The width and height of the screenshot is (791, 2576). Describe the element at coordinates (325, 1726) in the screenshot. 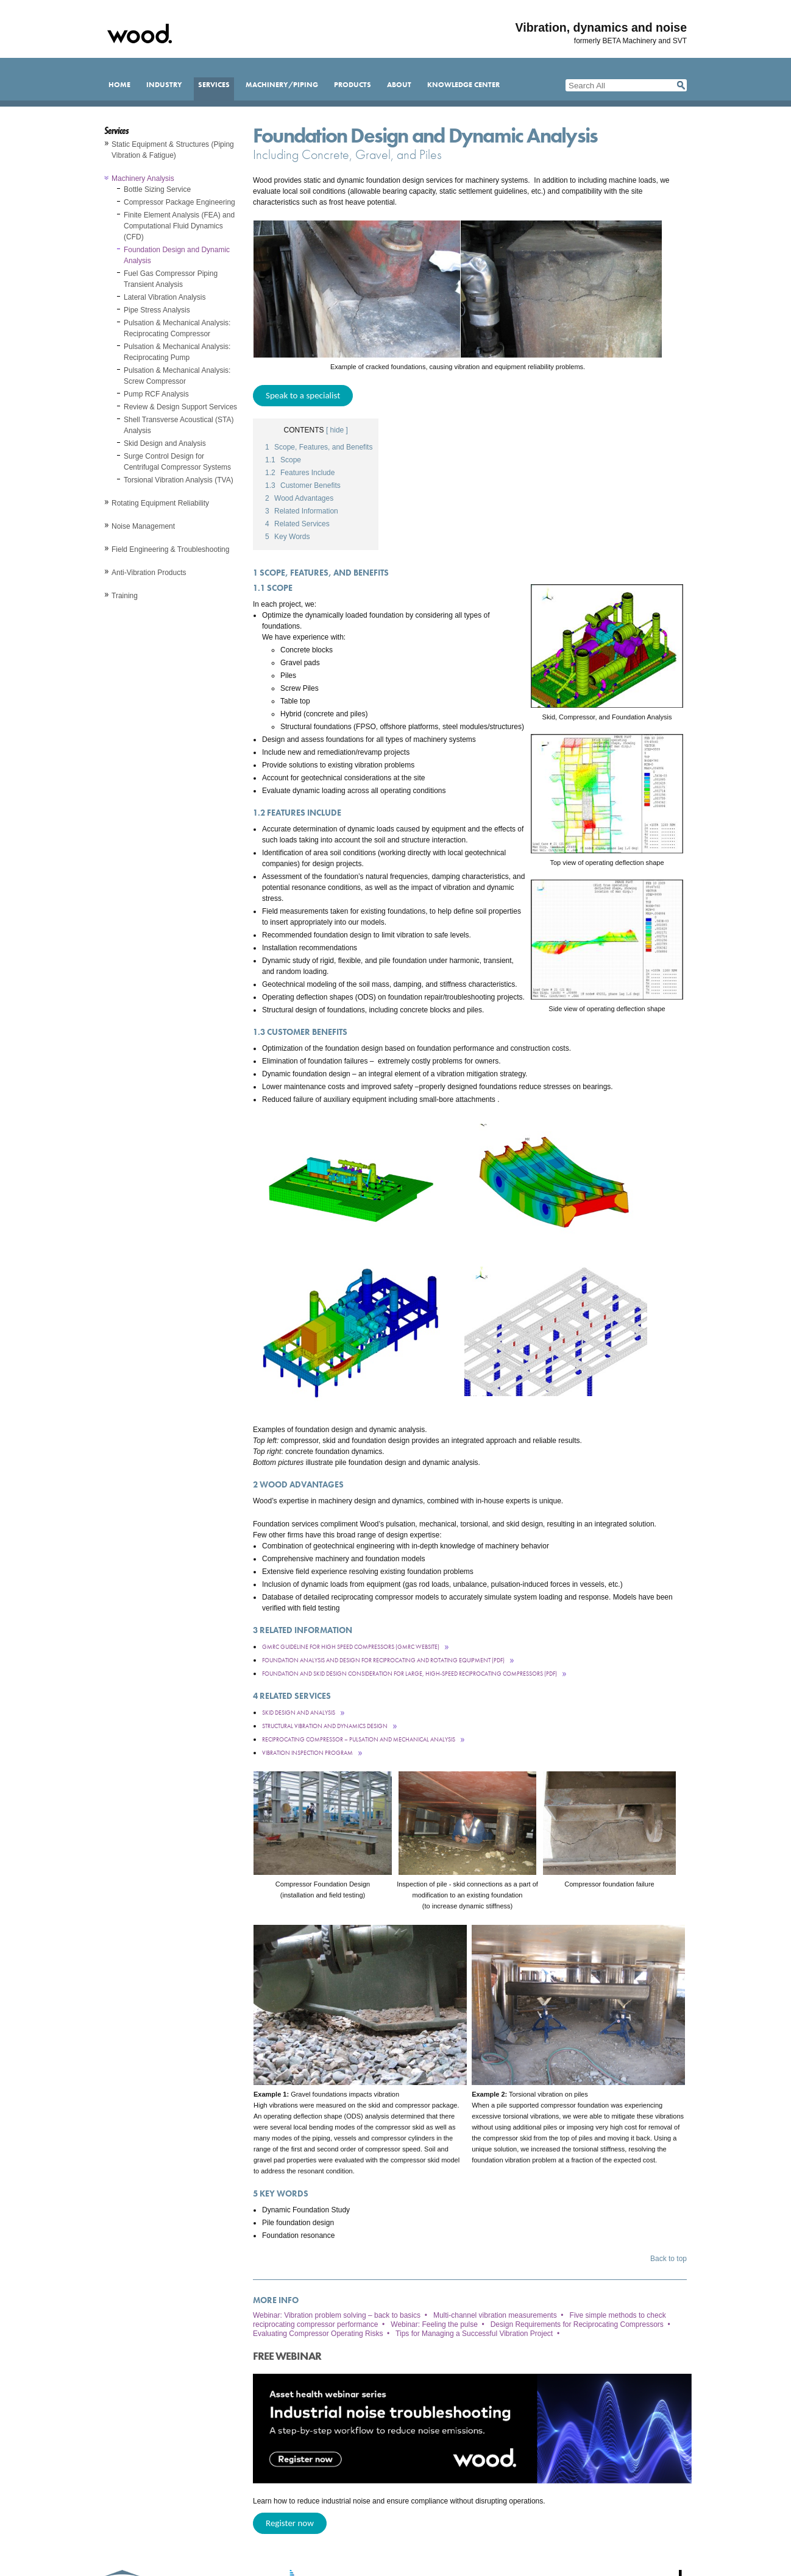

I see `Structural Vibration and Dynamics Design` at that location.